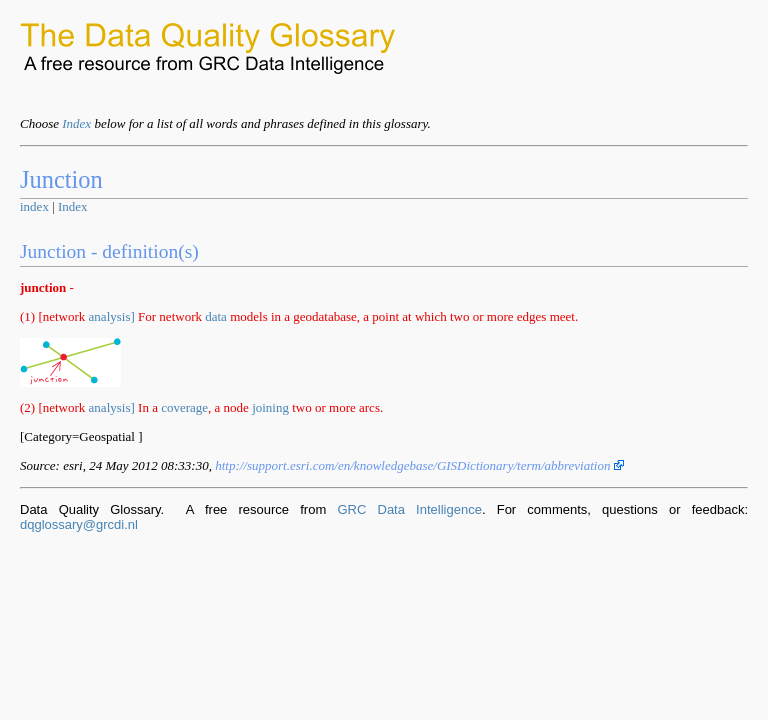 Image resolution: width=768 pixels, height=720 pixels. What do you see at coordinates (79, 524) in the screenshot?
I see `dqglossary@grcdi.nl` at bounding box center [79, 524].